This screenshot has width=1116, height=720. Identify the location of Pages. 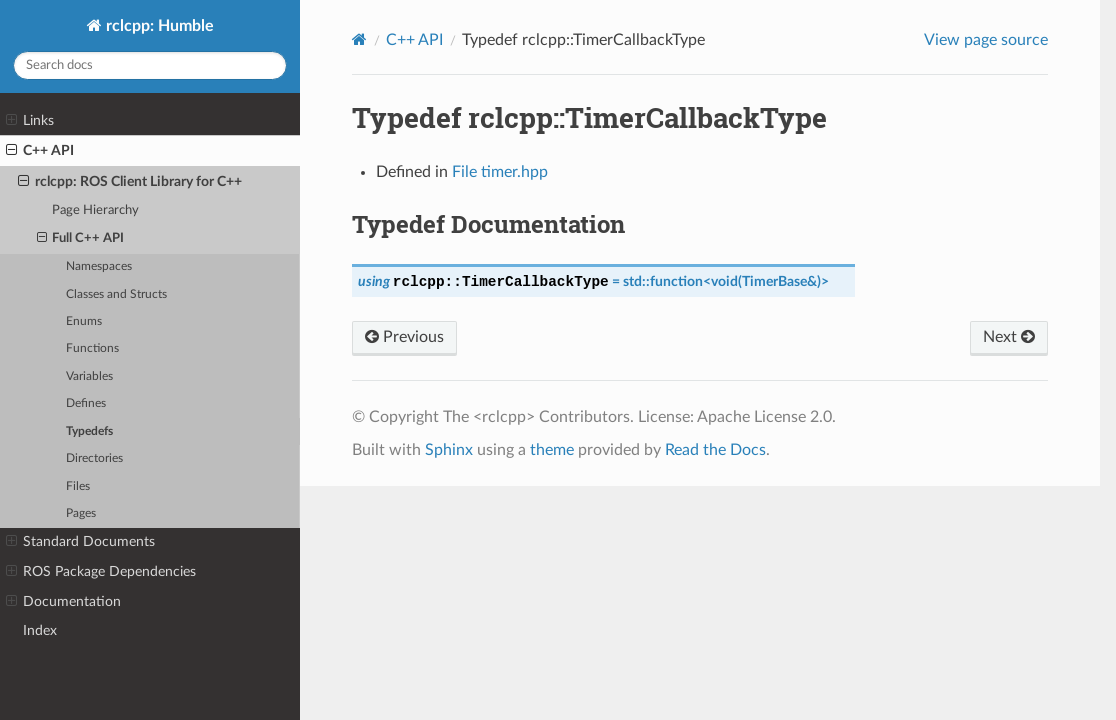
(81, 513).